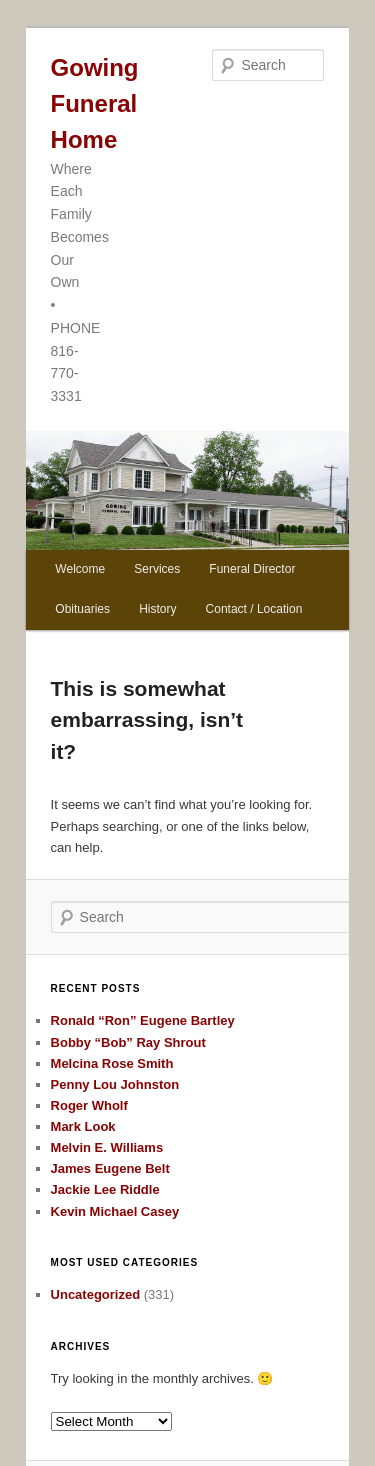 This screenshot has height=1466, width=375. I want to click on Services, so click(157, 569).